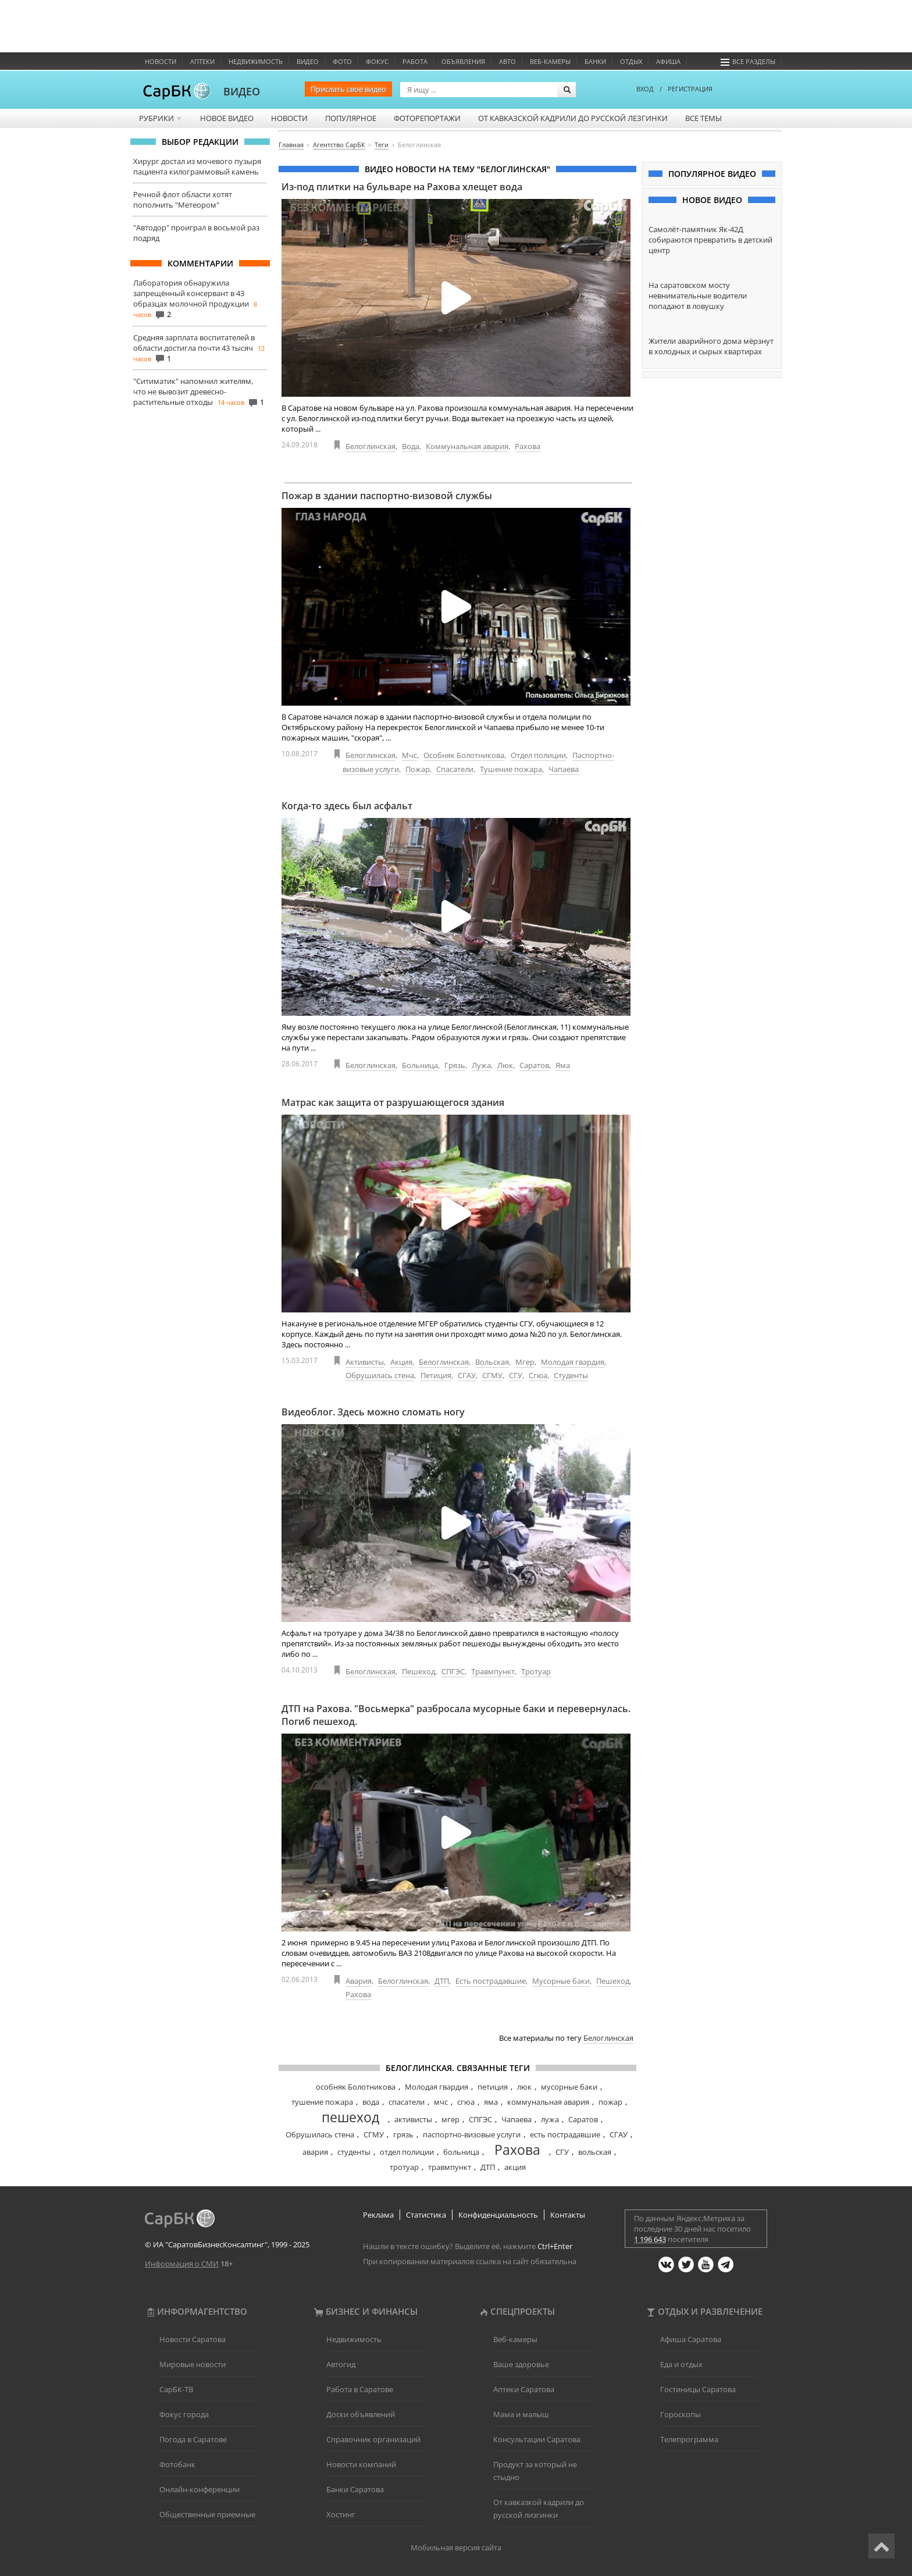 The height and width of the screenshot is (2576, 912). Describe the element at coordinates (350, 118) in the screenshot. I see `Популярное` at that location.